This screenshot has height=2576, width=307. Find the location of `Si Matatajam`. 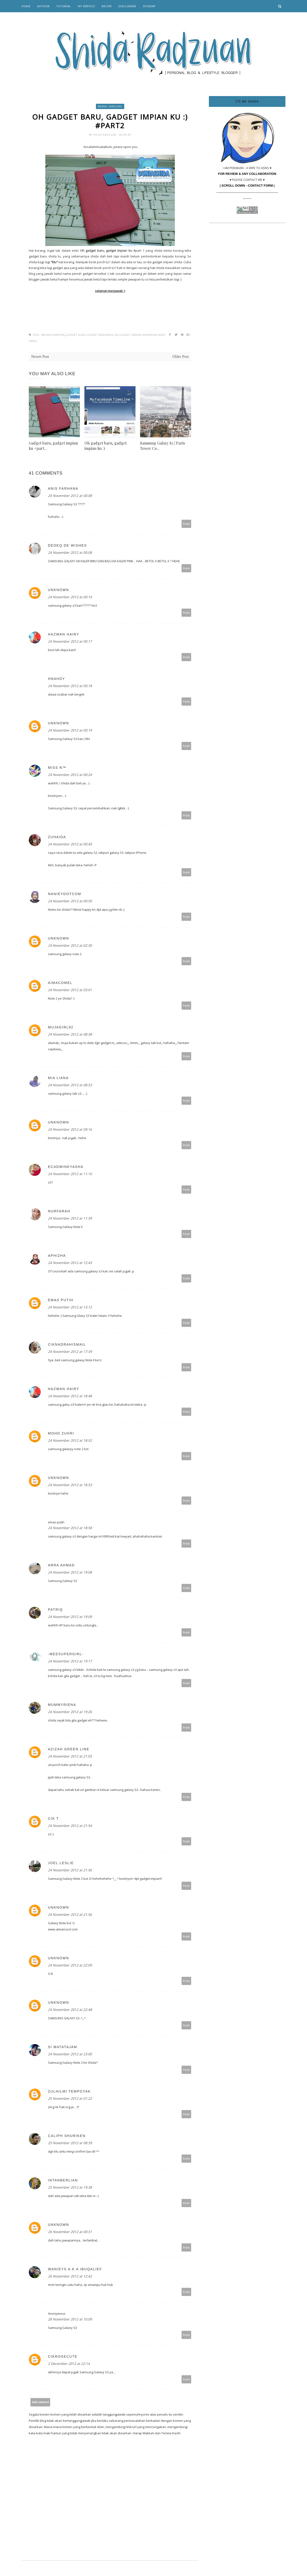

Si Matatajam is located at coordinates (62, 2048).